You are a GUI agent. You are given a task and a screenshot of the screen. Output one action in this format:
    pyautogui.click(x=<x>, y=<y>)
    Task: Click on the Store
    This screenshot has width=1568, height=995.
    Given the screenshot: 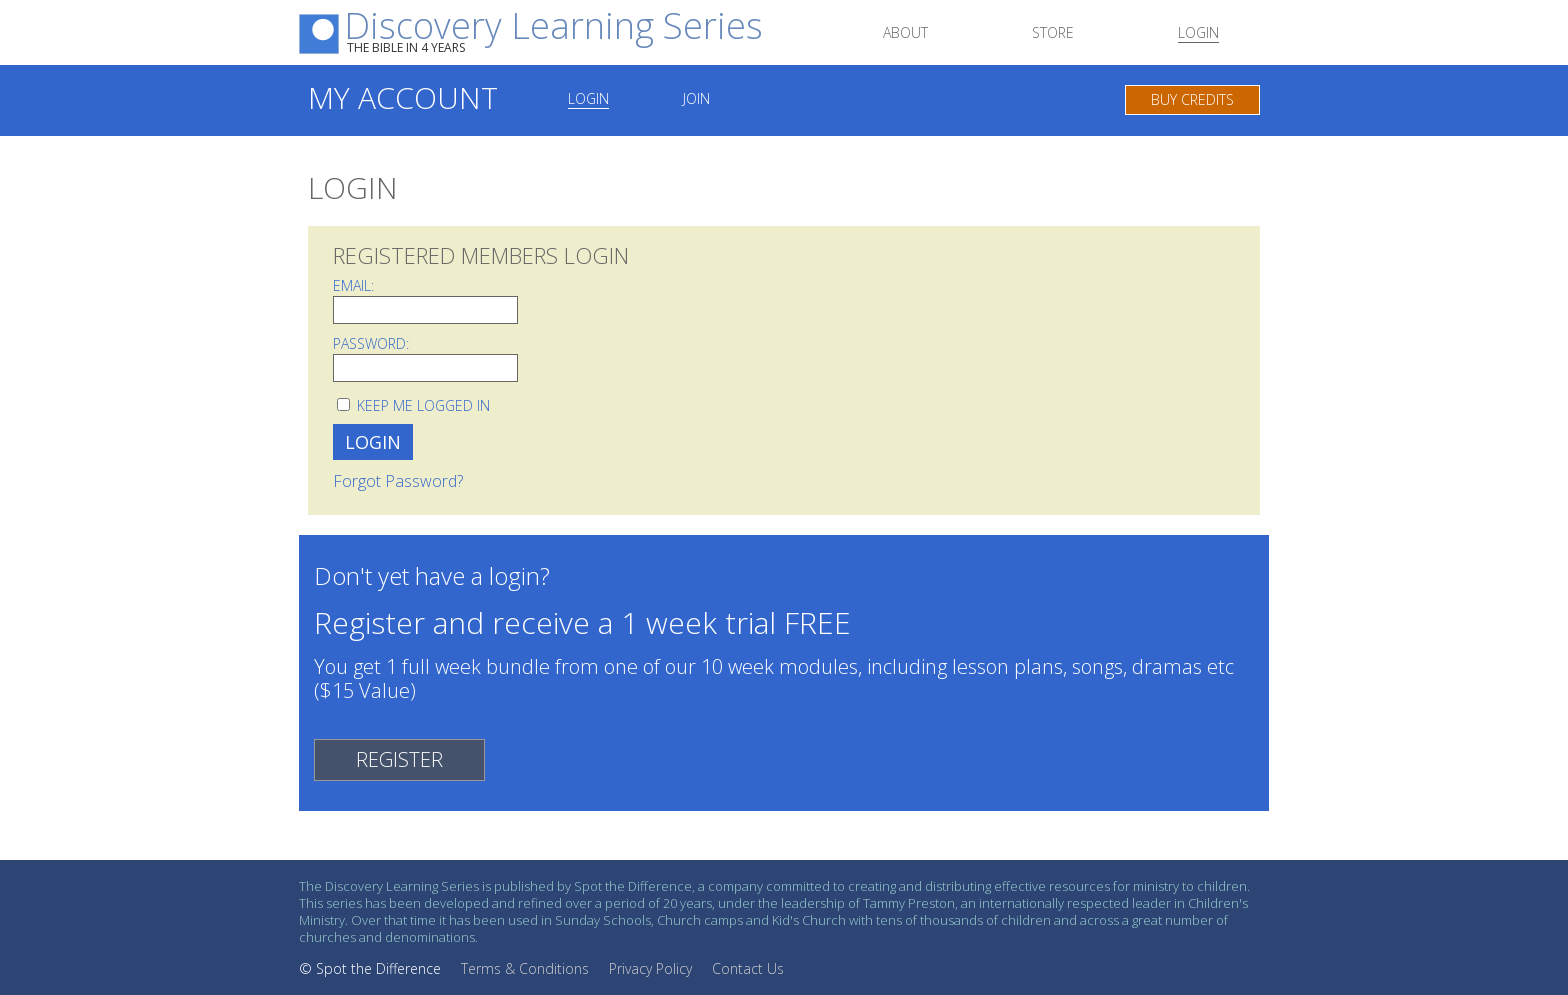 What is the action you would take?
    pyautogui.click(x=1053, y=34)
    